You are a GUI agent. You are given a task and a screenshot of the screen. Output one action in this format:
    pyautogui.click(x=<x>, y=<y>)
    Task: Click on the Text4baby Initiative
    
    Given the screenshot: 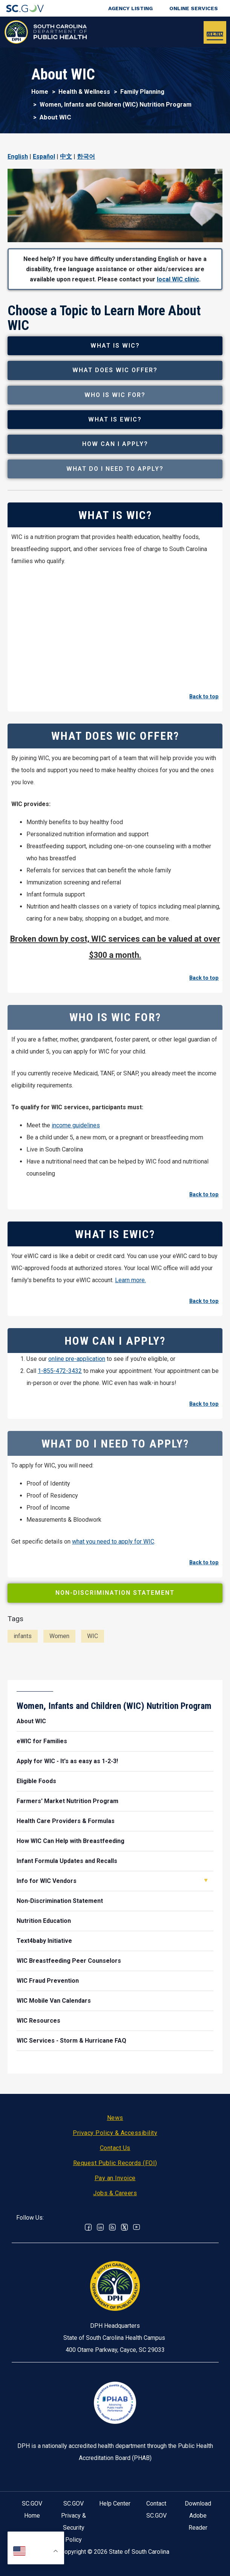 What is the action you would take?
    pyautogui.click(x=44, y=1940)
    